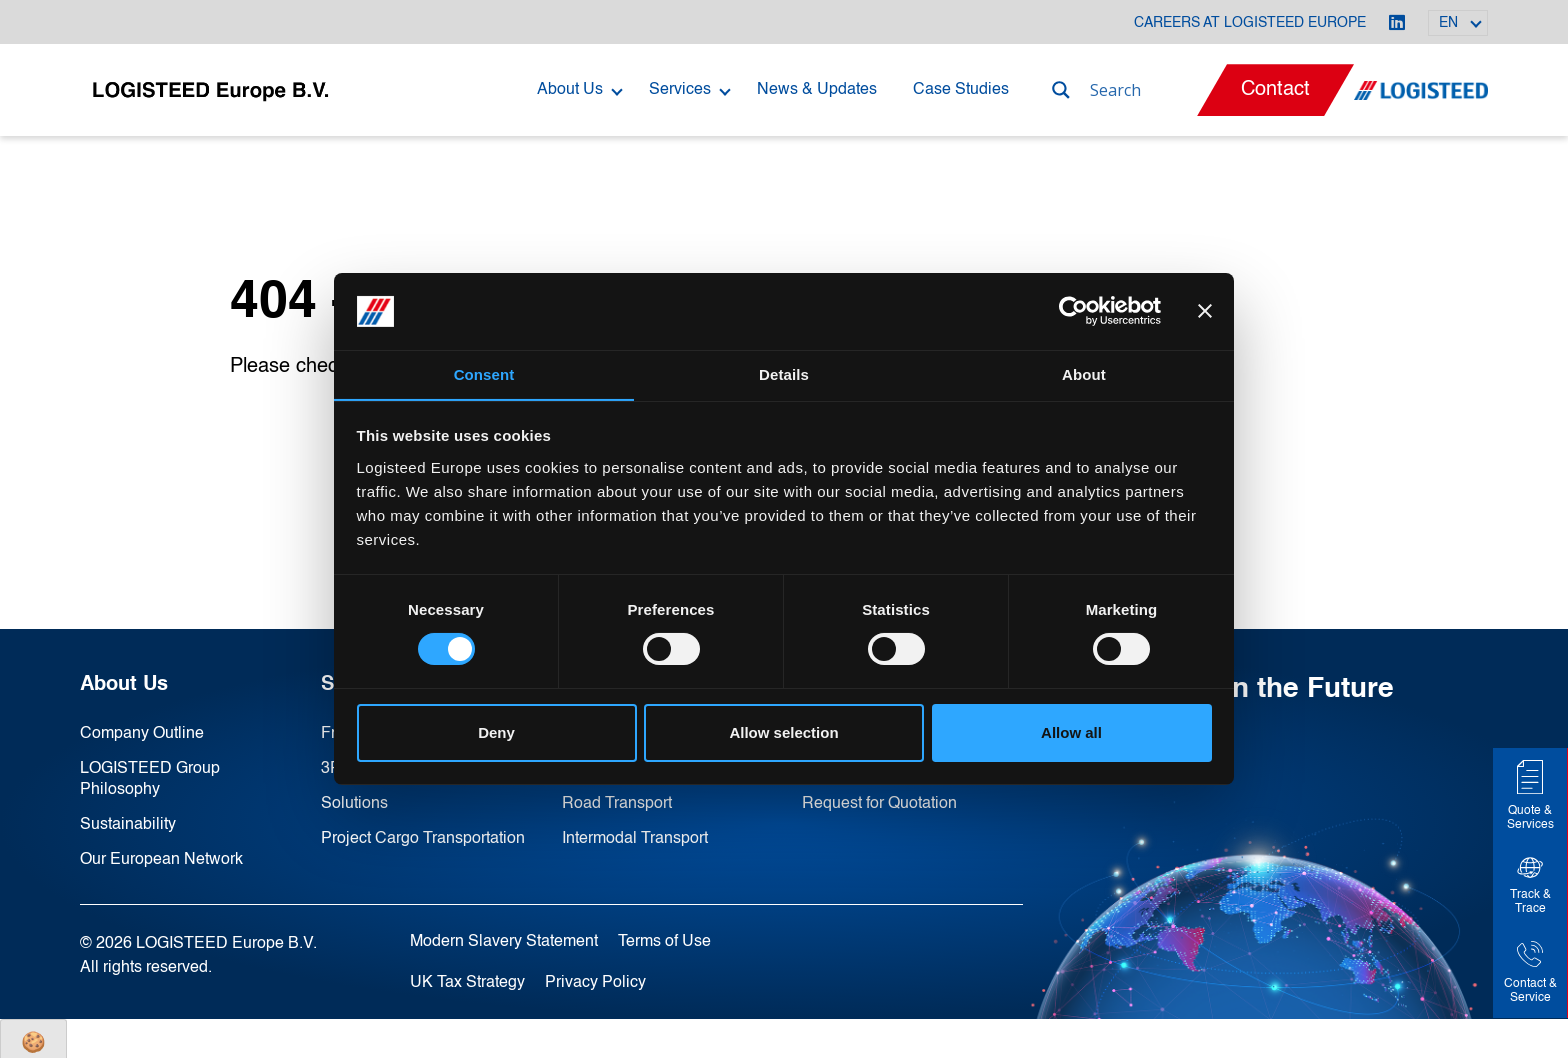  I want to click on Allow all, so click(1071, 732).